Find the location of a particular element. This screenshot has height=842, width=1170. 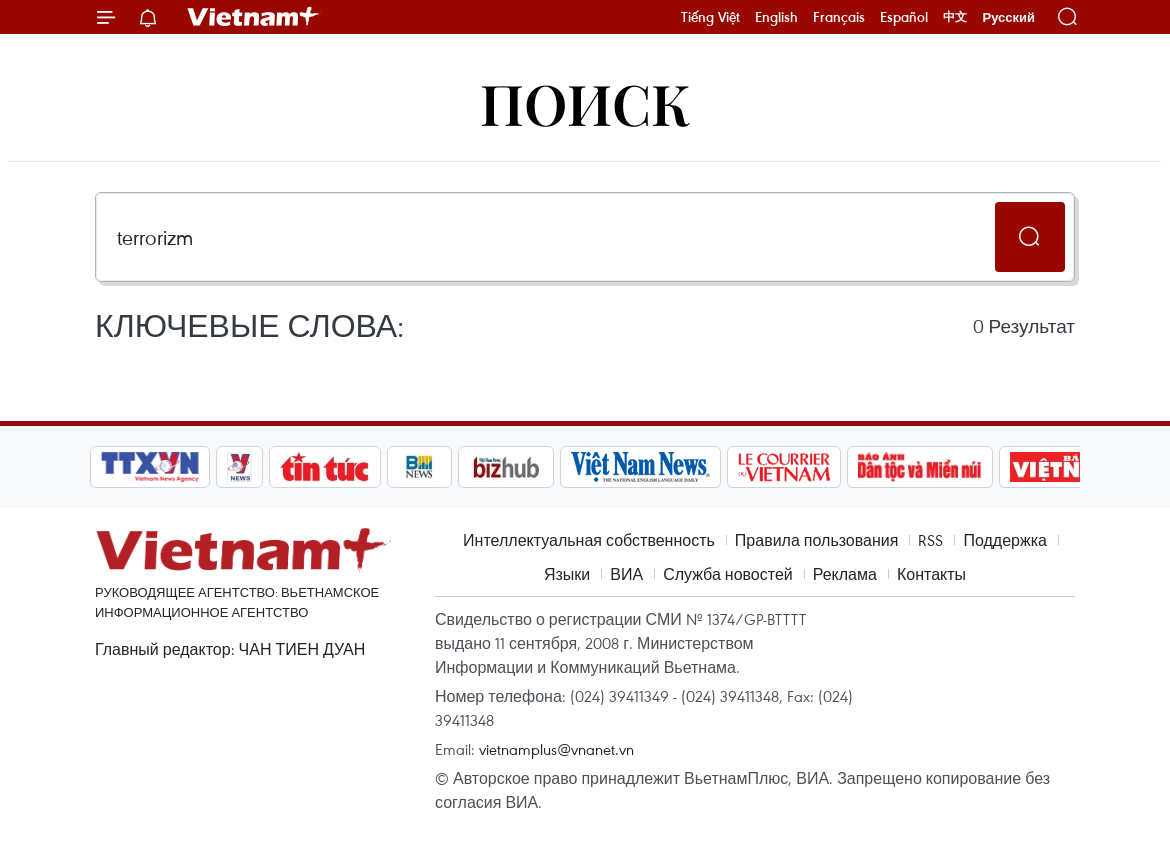

Служба новостей is located at coordinates (728, 574).